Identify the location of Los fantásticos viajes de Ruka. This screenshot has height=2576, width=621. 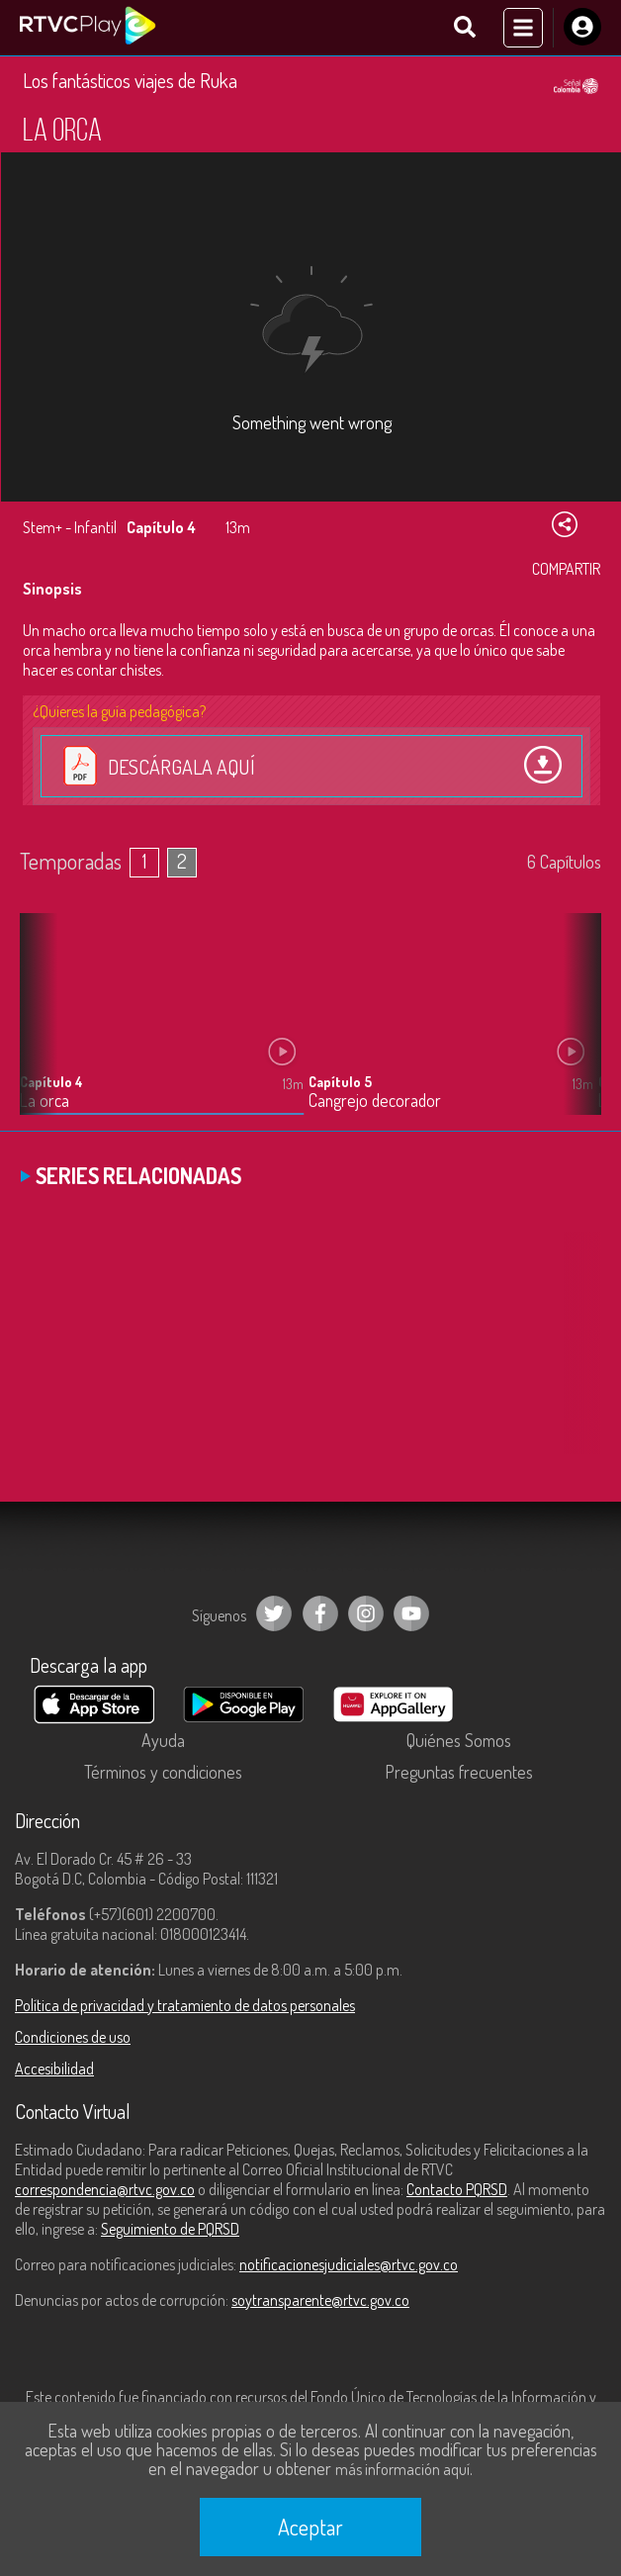
(130, 80).